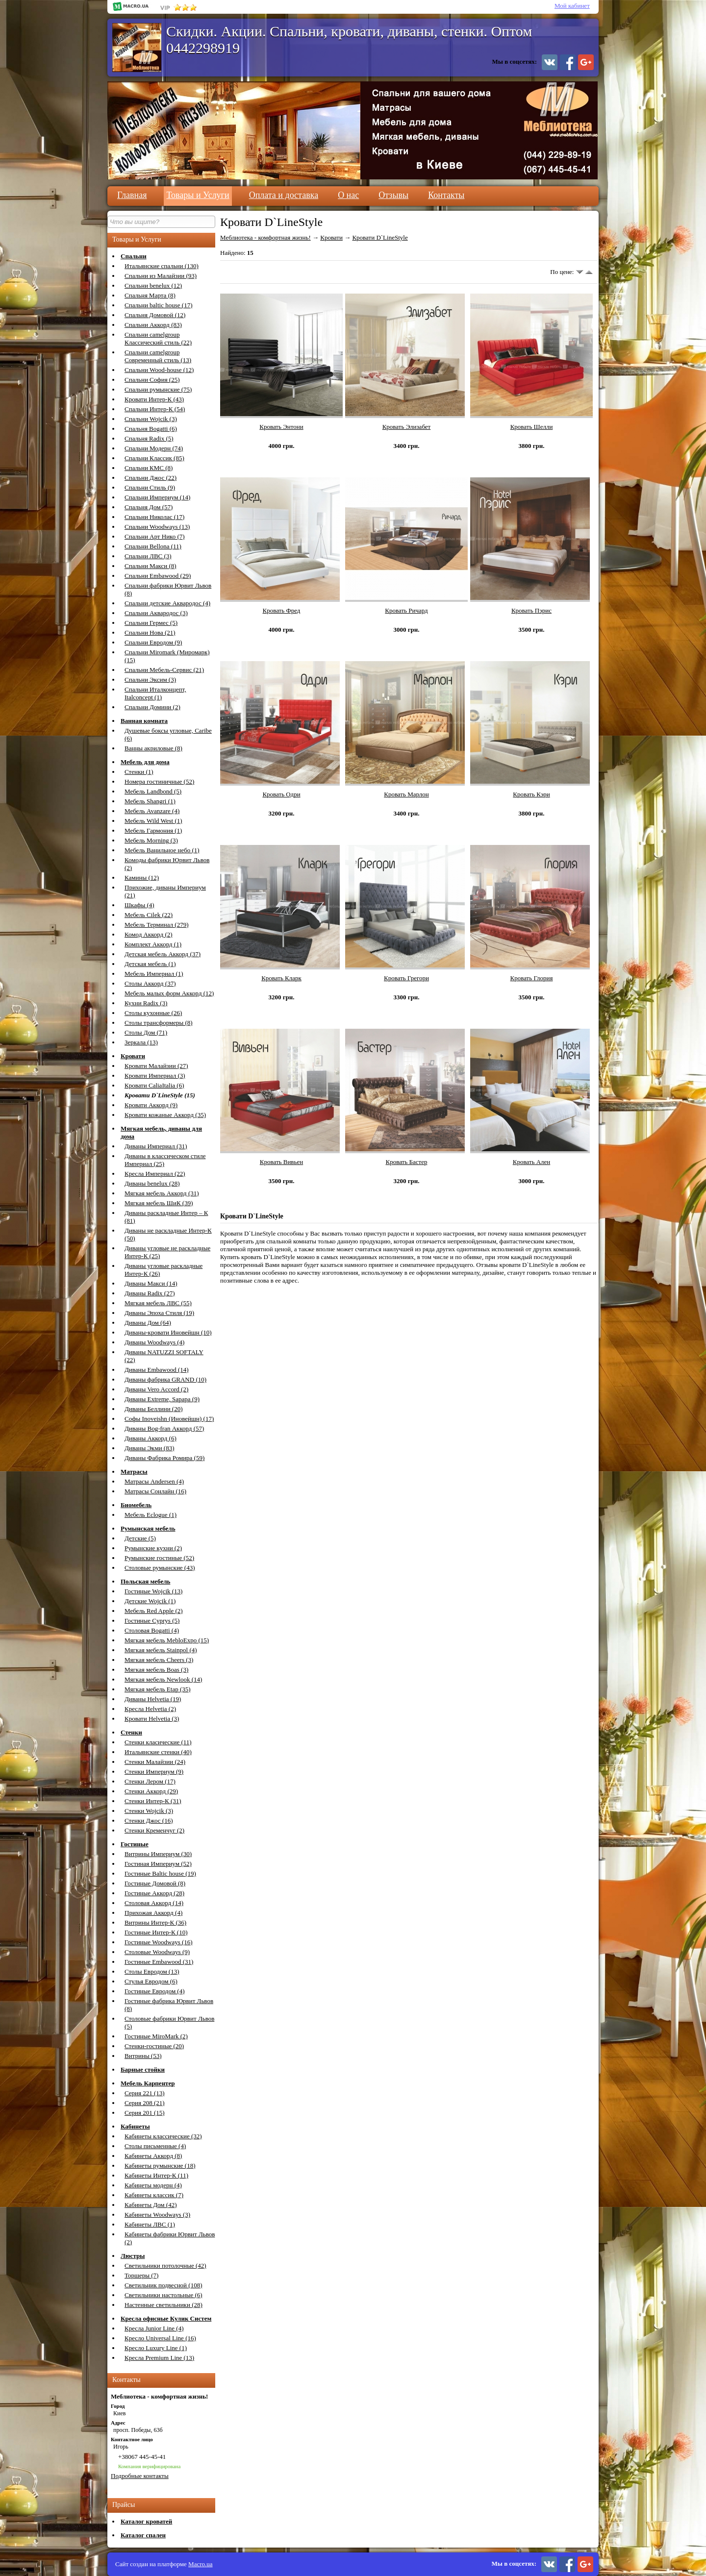 The height and width of the screenshot is (2576, 706). Describe the element at coordinates (150, 2224) in the screenshot. I see `Кабинеты ЛВС (1)` at that location.